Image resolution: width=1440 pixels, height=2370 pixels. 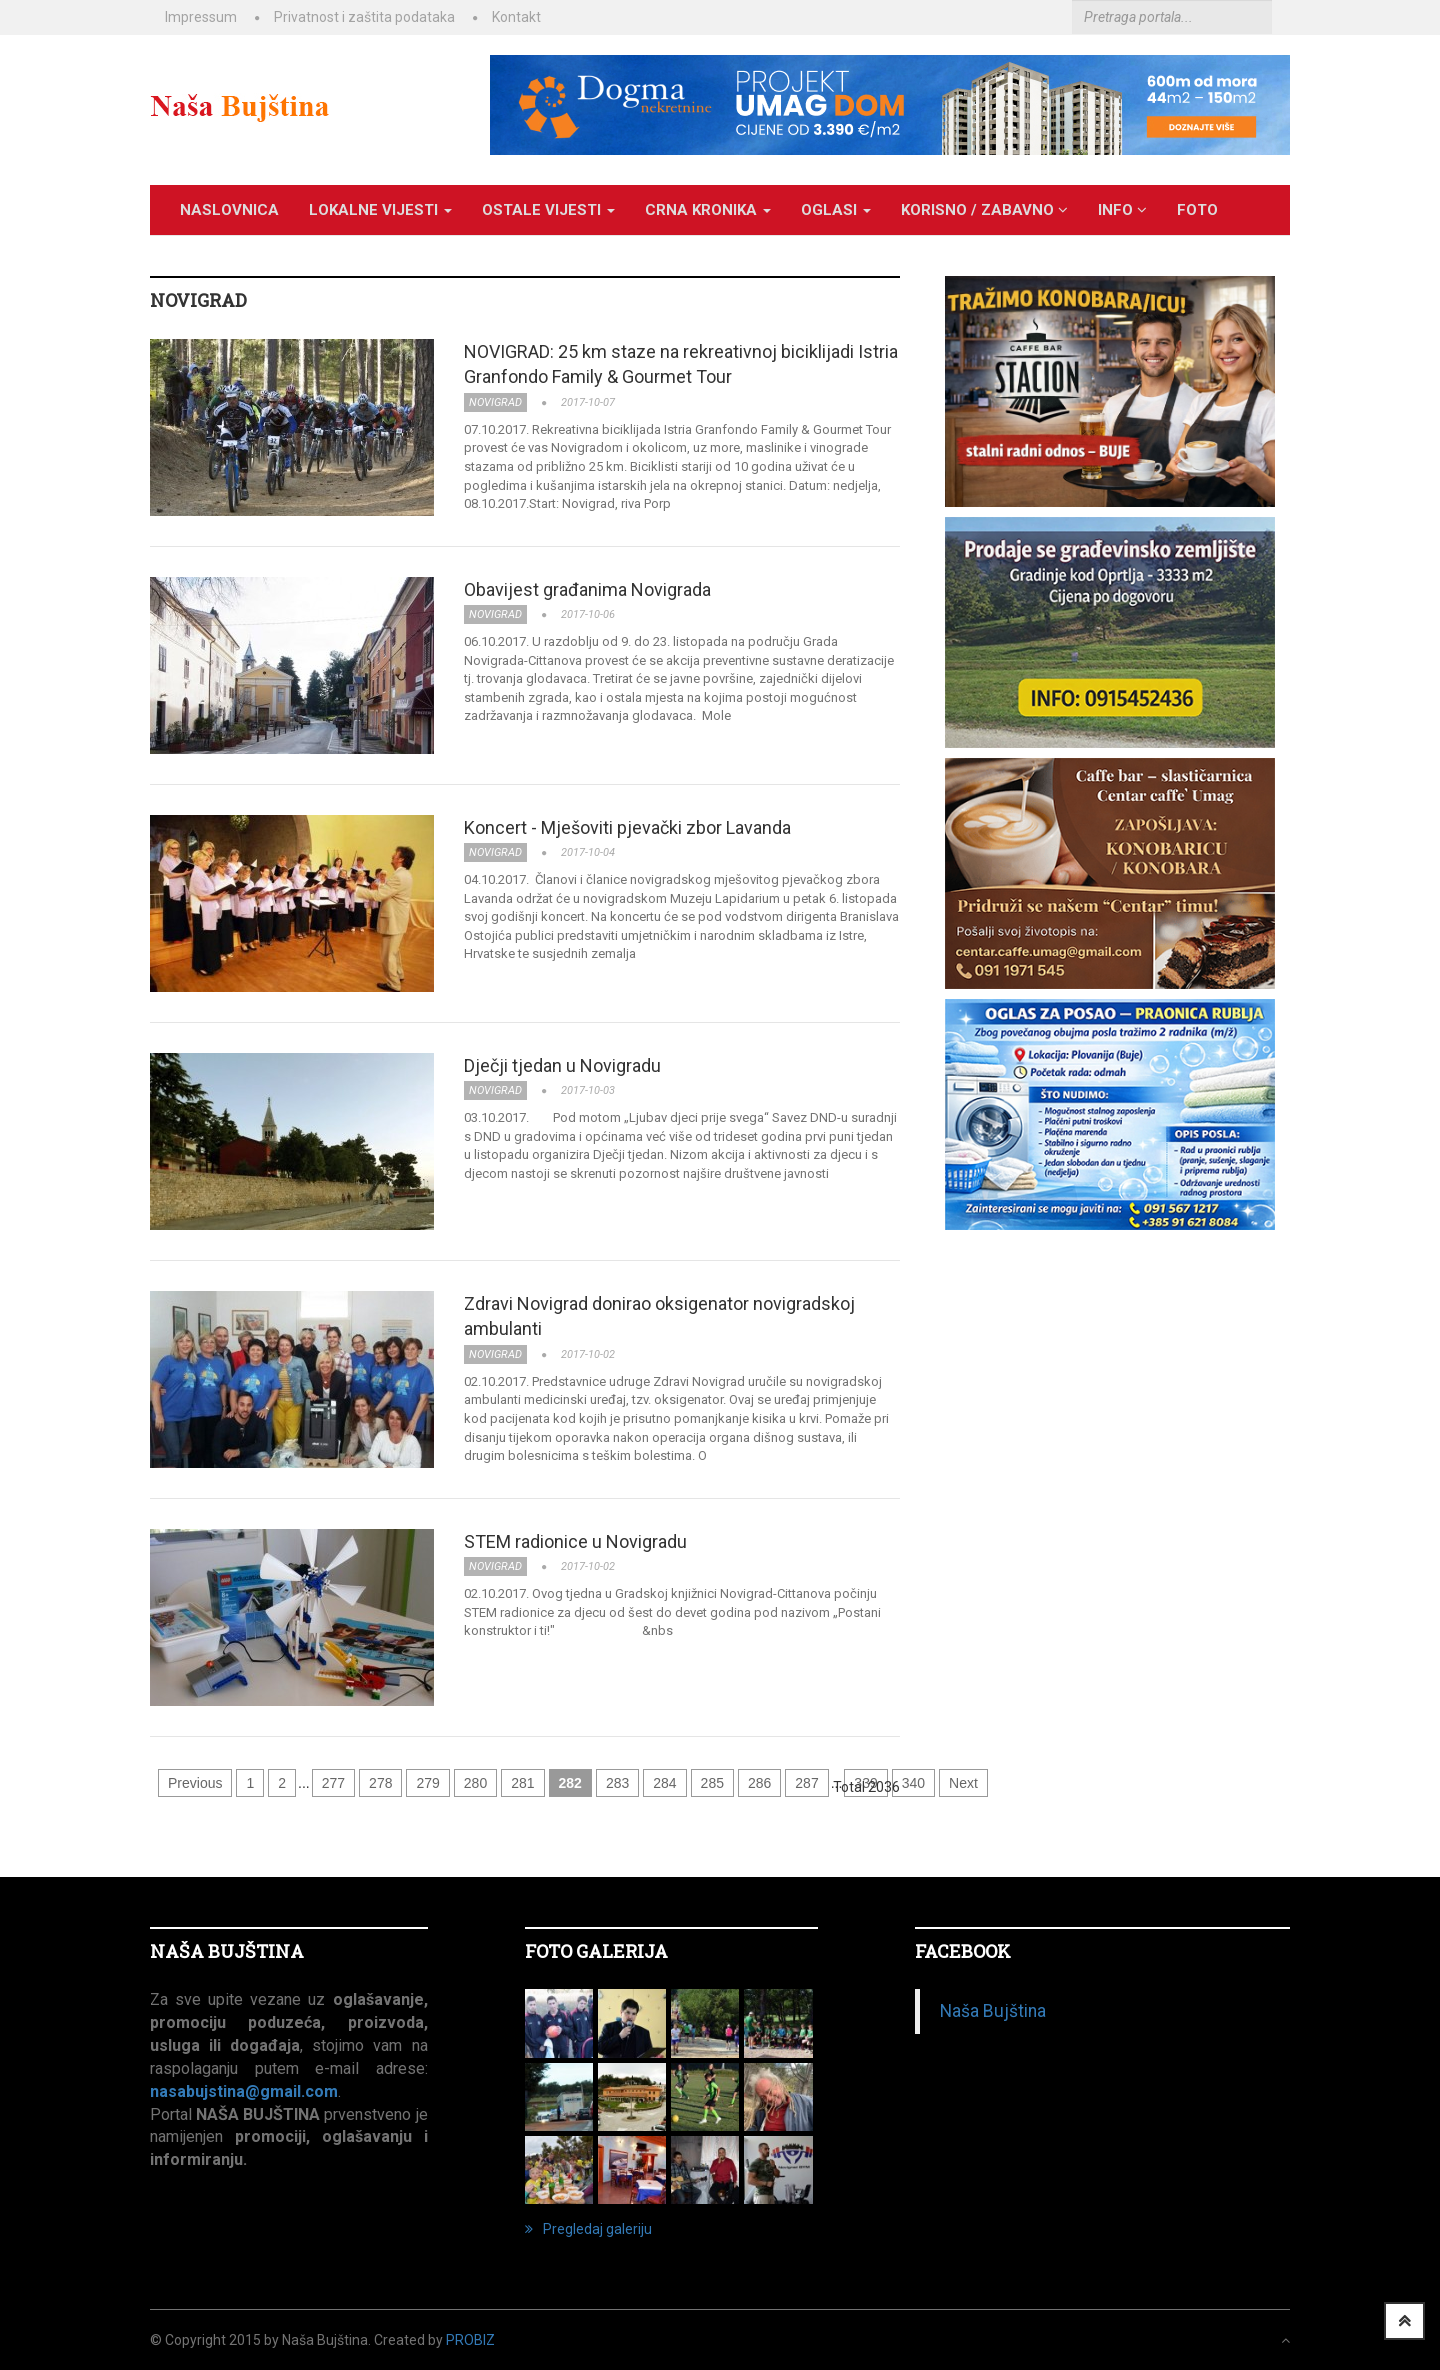 What do you see at coordinates (963, 1783) in the screenshot?
I see `Next` at bounding box center [963, 1783].